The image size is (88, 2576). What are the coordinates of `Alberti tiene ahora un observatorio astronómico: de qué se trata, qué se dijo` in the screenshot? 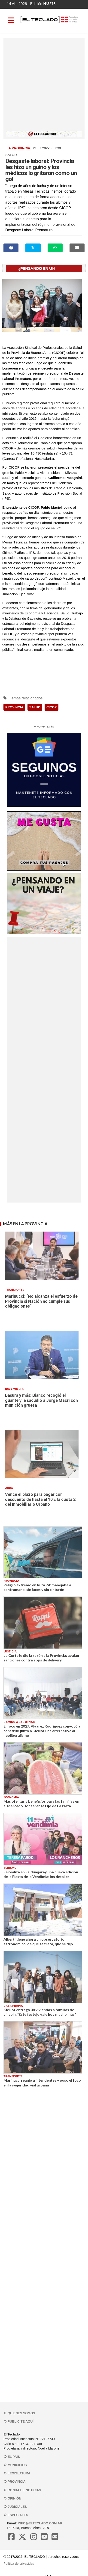 It's located at (38, 1941).